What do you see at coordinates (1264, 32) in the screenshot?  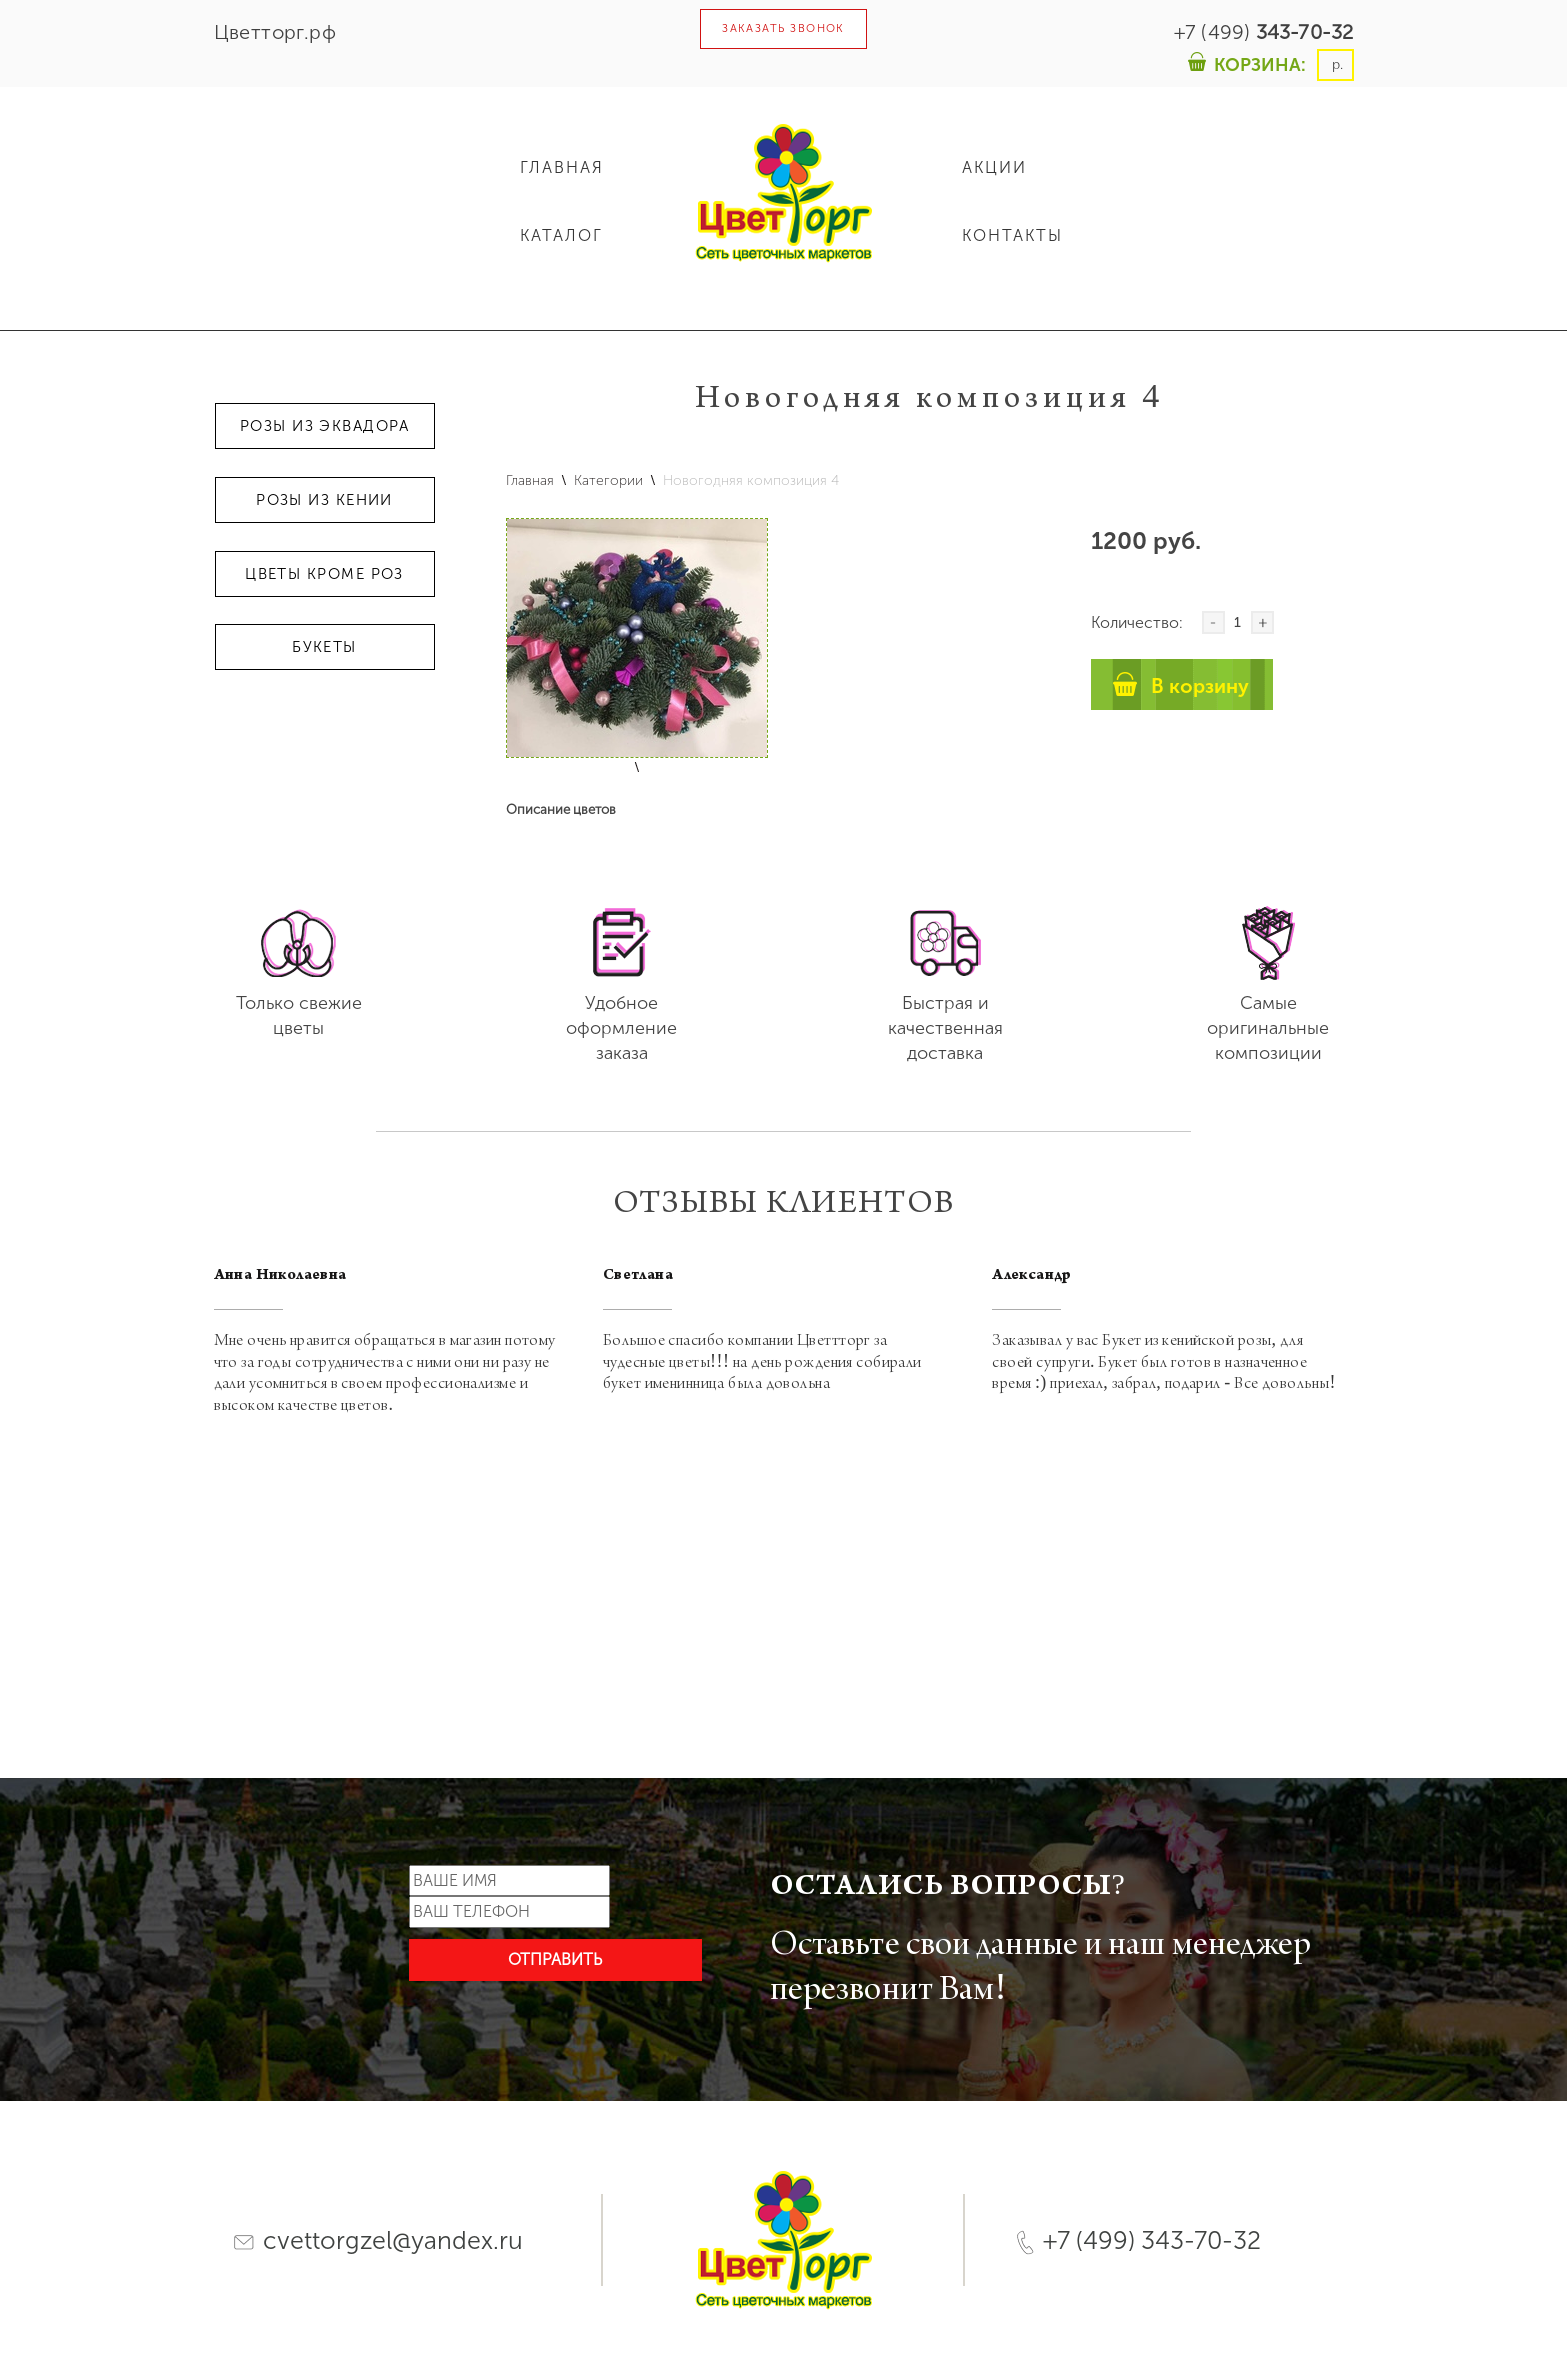 I see `+7 (499)` at bounding box center [1264, 32].